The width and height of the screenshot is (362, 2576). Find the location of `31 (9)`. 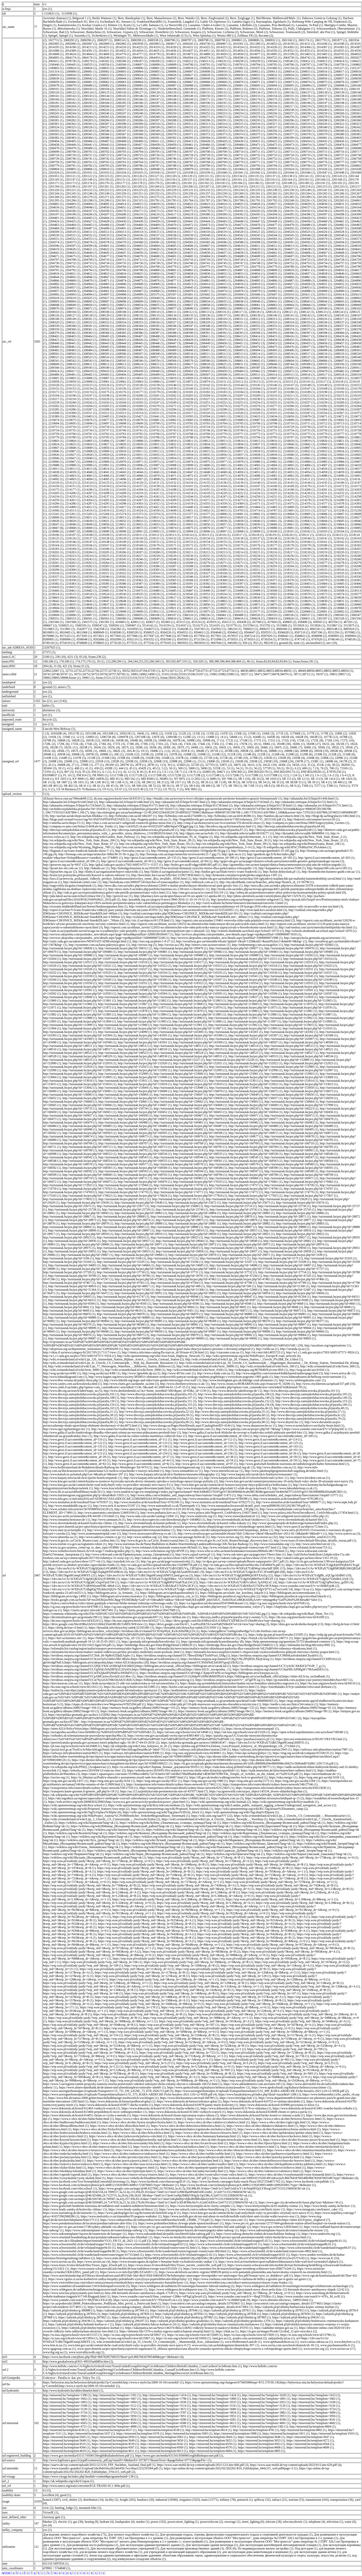

31 (9) is located at coordinates (57, 666).